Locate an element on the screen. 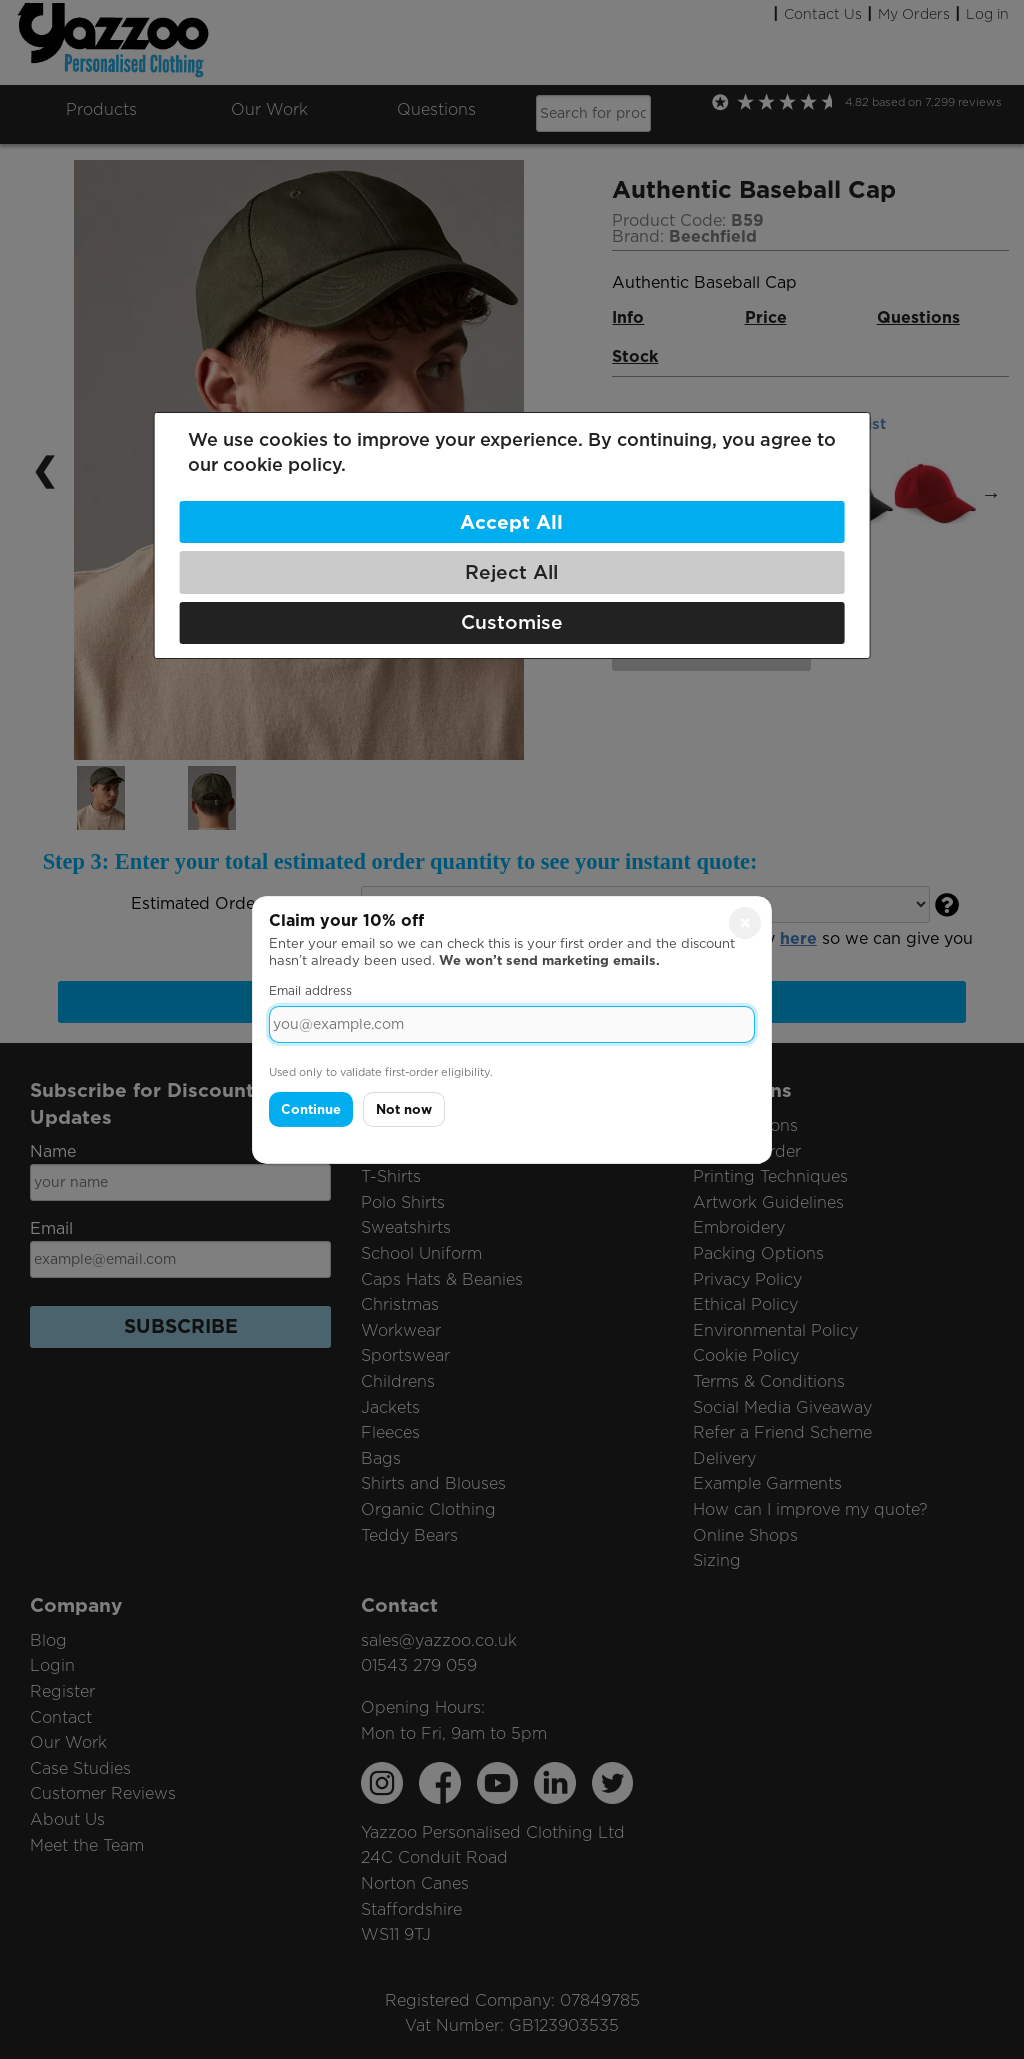 The height and width of the screenshot is (2059, 1024). Continue is located at coordinates (311, 1109).